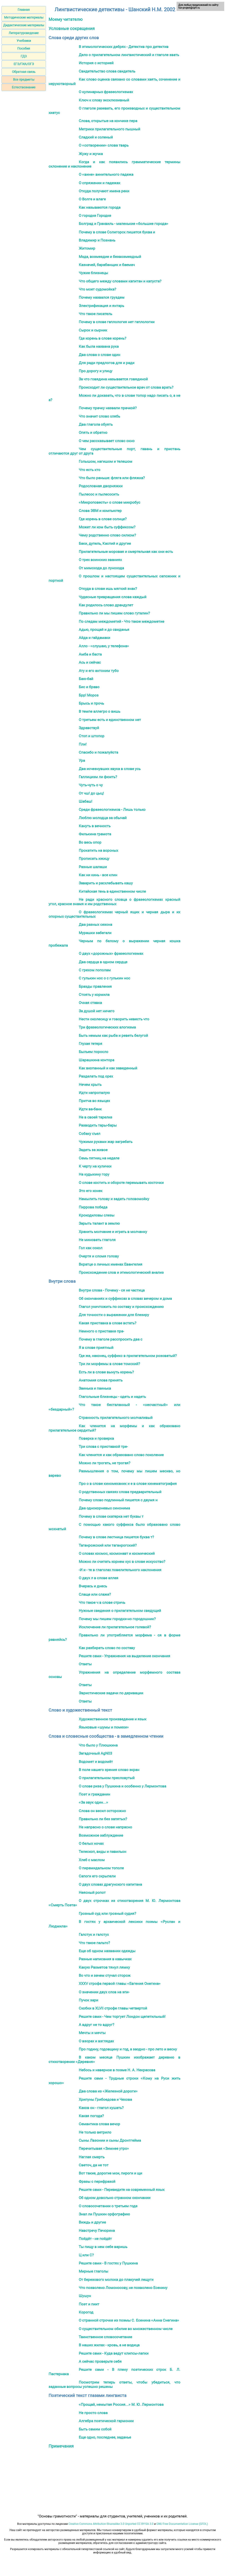 This screenshot has height=2576, width=226. What do you see at coordinates (107, 71) in the screenshot?
I see `Свидетельство слова свидетель` at bounding box center [107, 71].